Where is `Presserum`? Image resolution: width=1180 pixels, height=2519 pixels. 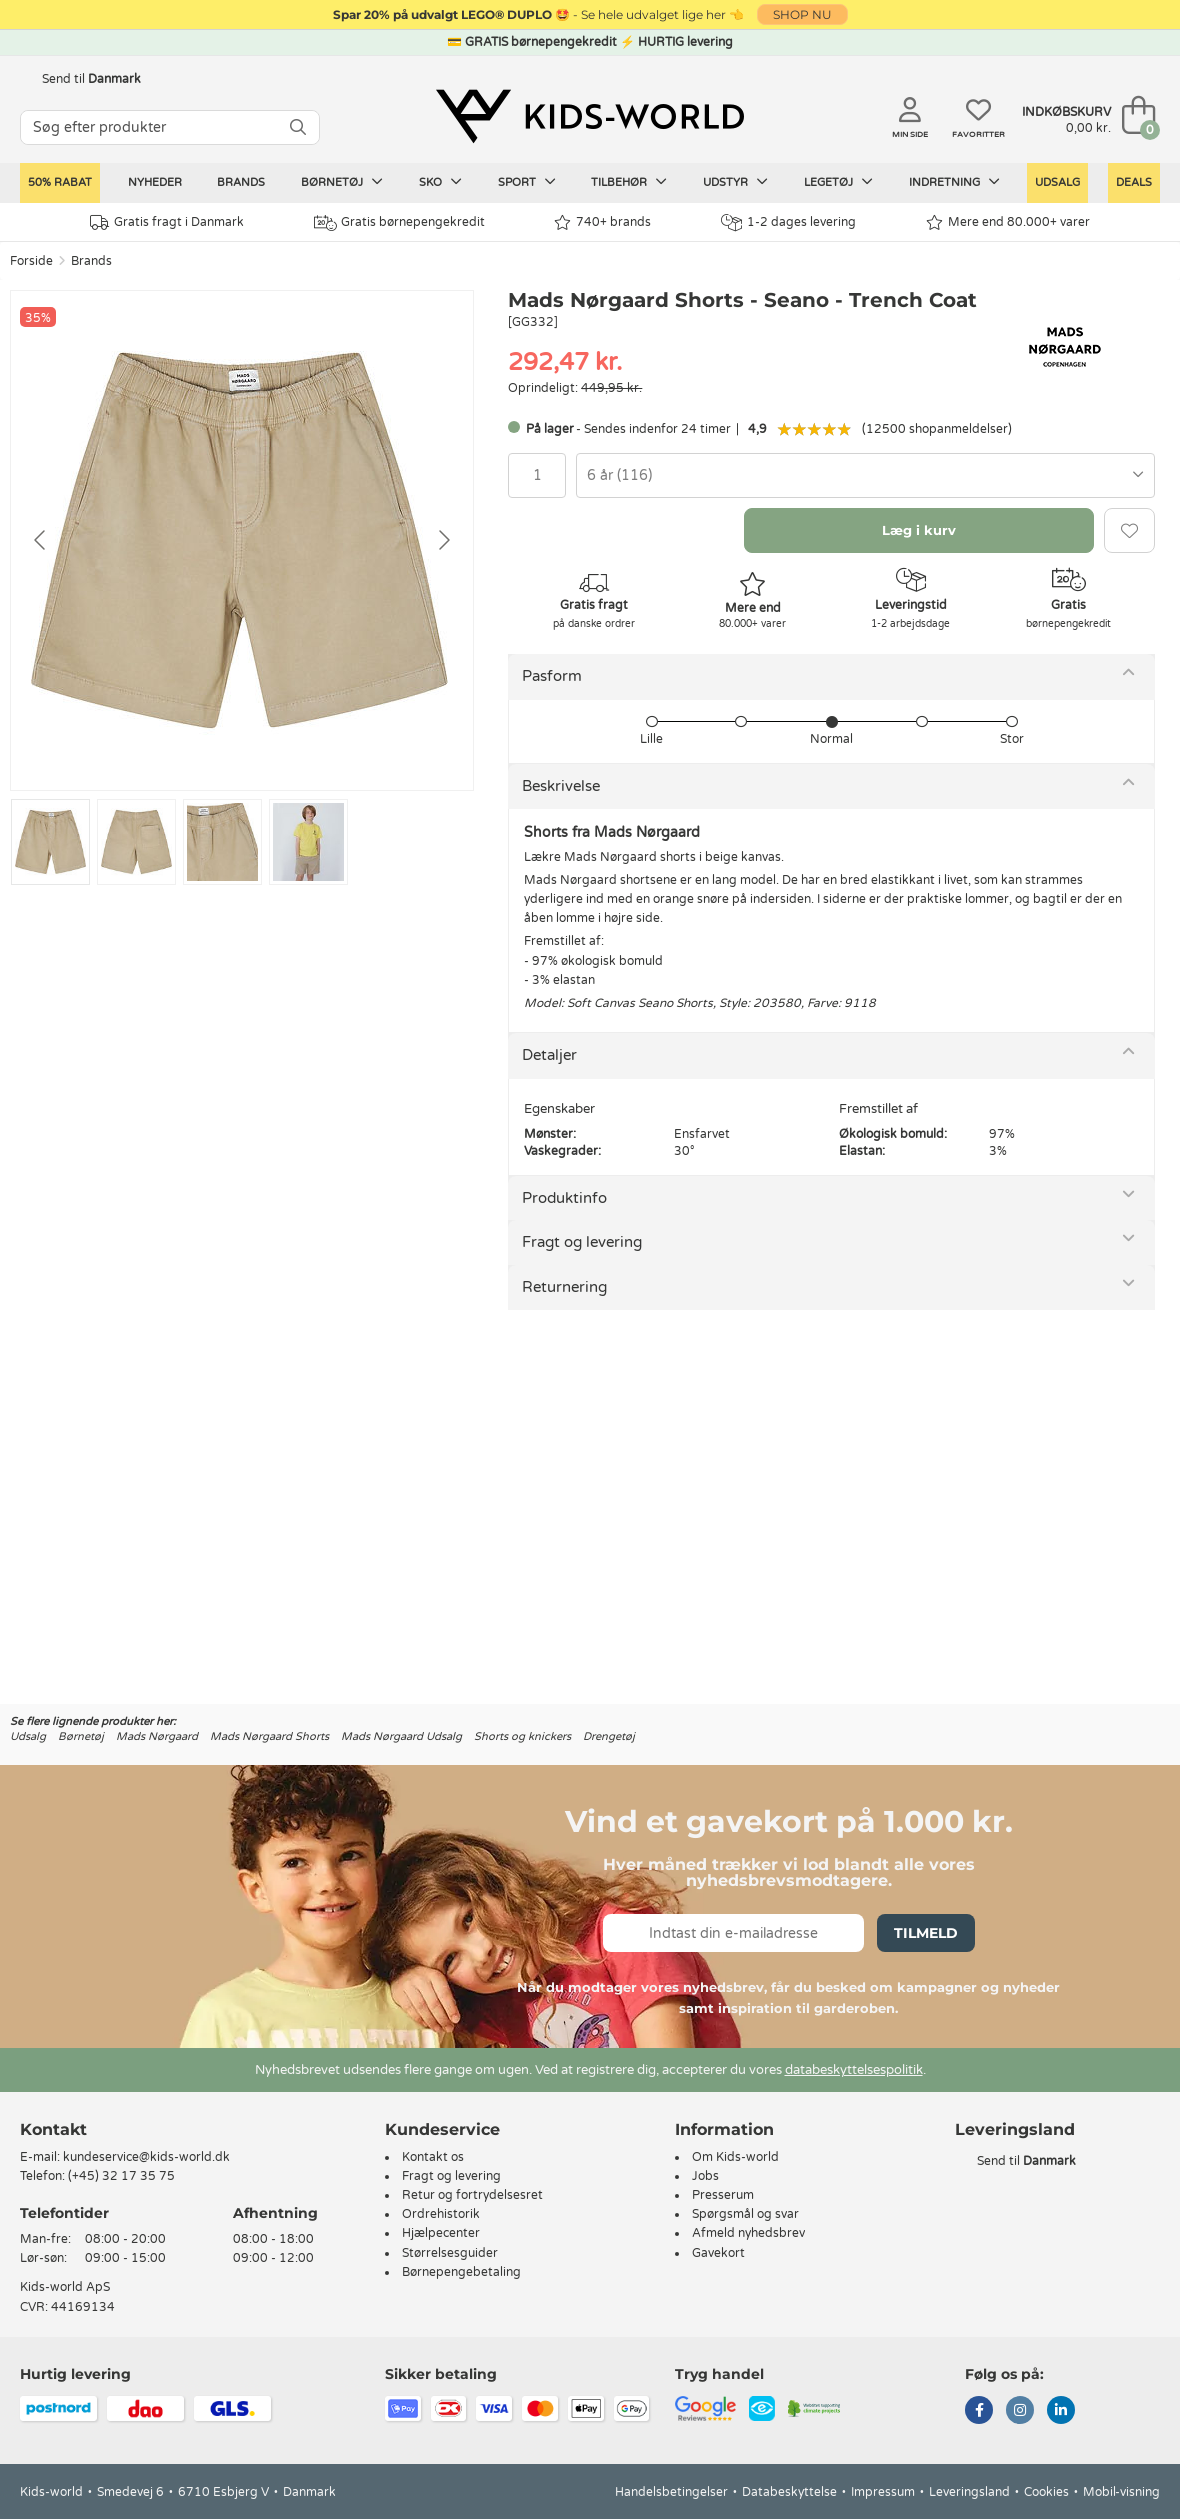
Presserum is located at coordinates (723, 2195).